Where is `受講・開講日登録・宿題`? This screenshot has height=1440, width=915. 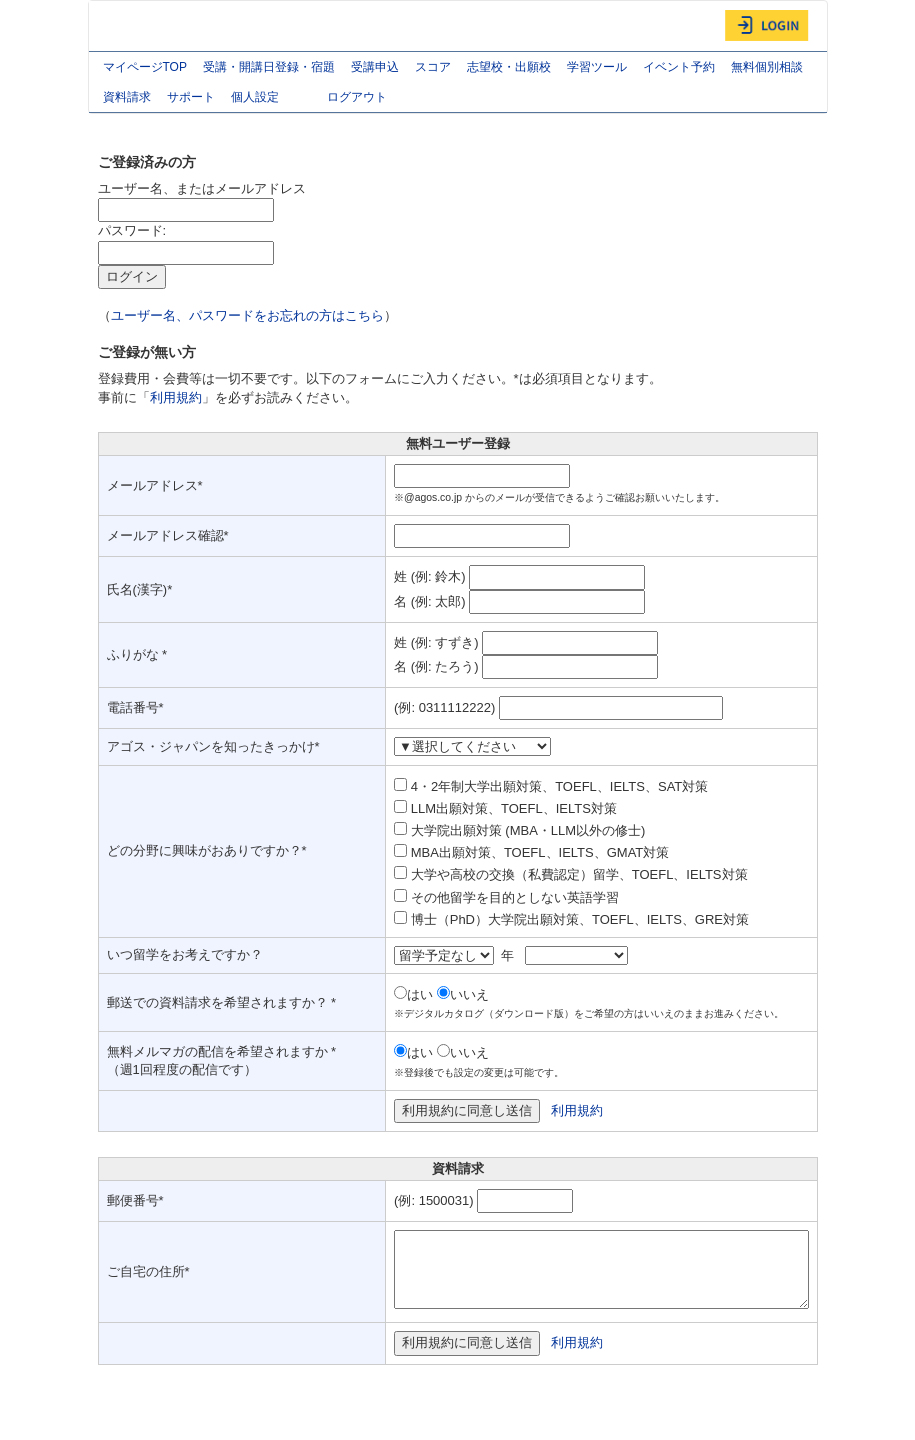
受講・開講日登録・宿題 is located at coordinates (269, 67).